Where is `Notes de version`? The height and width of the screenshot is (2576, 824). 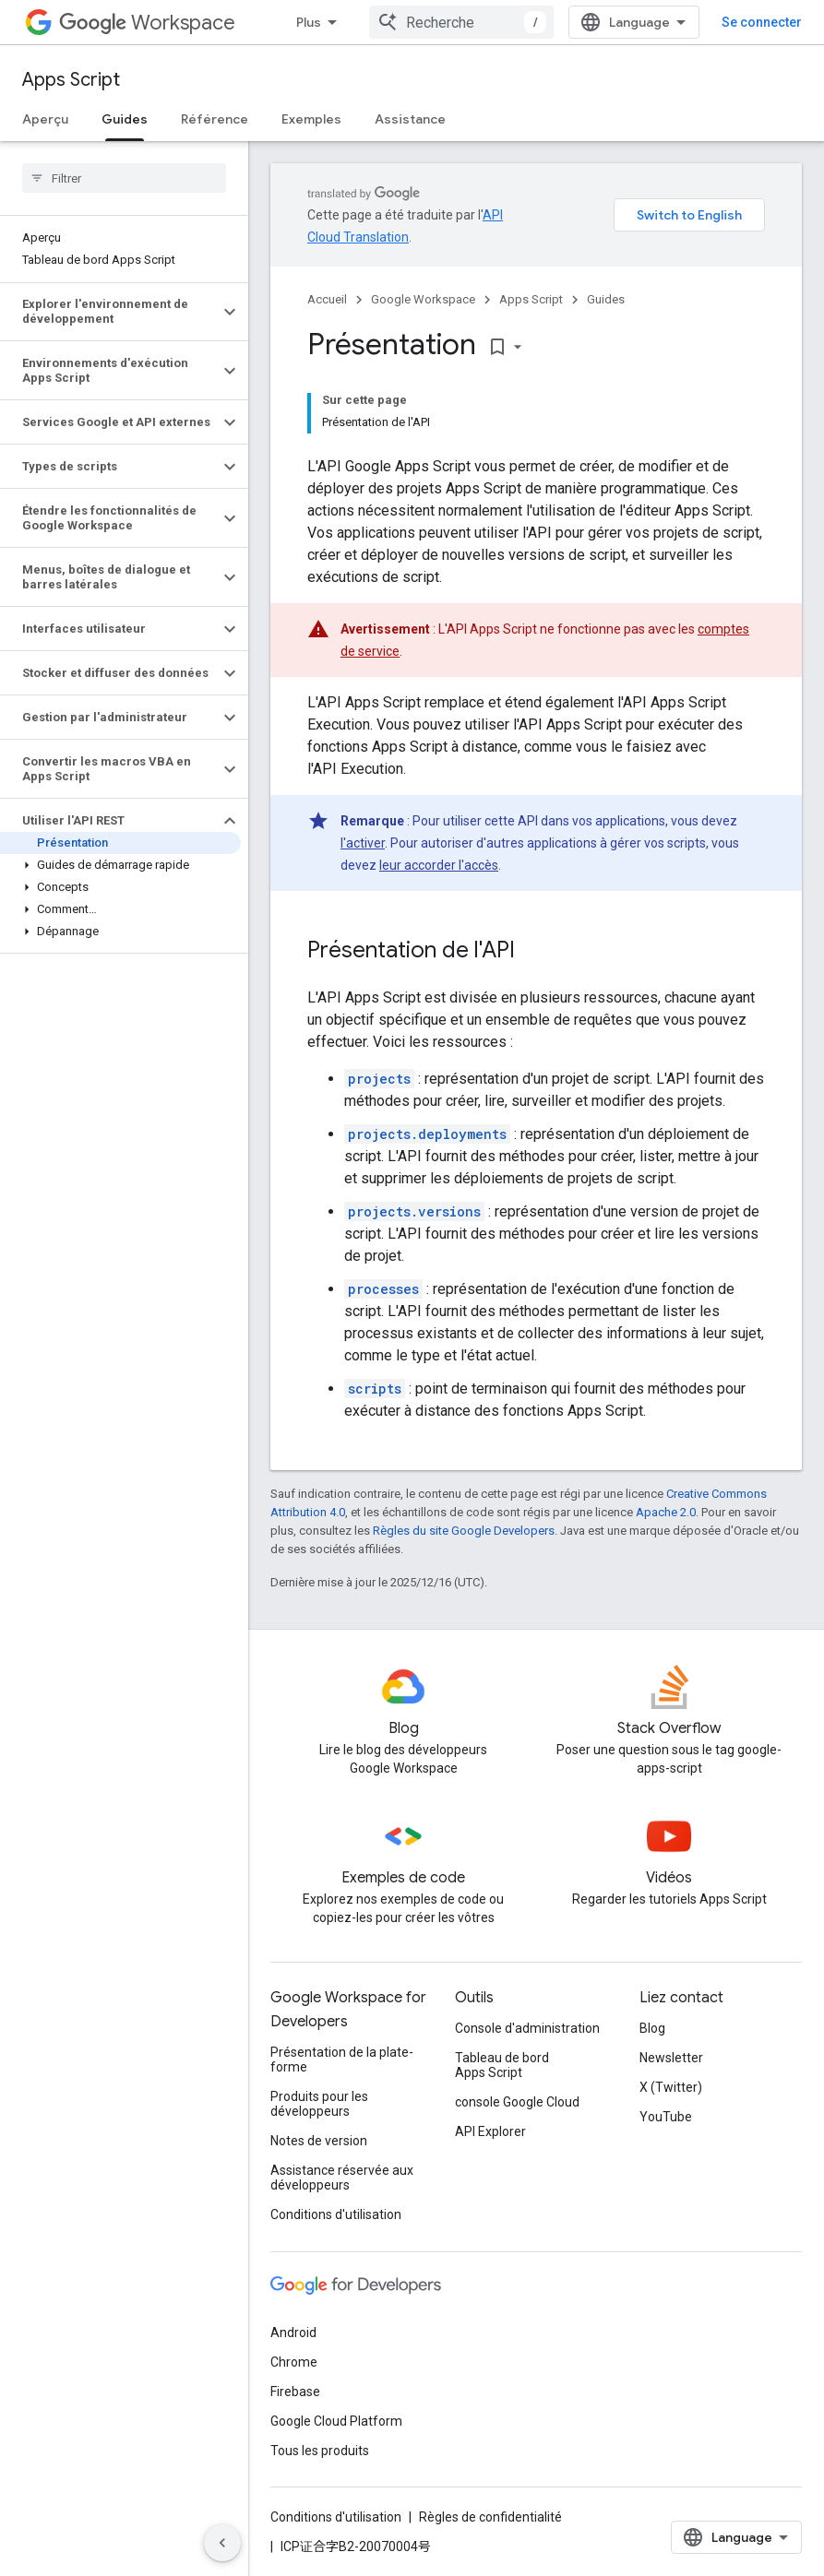
Notes de version is located at coordinates (318, 2140).